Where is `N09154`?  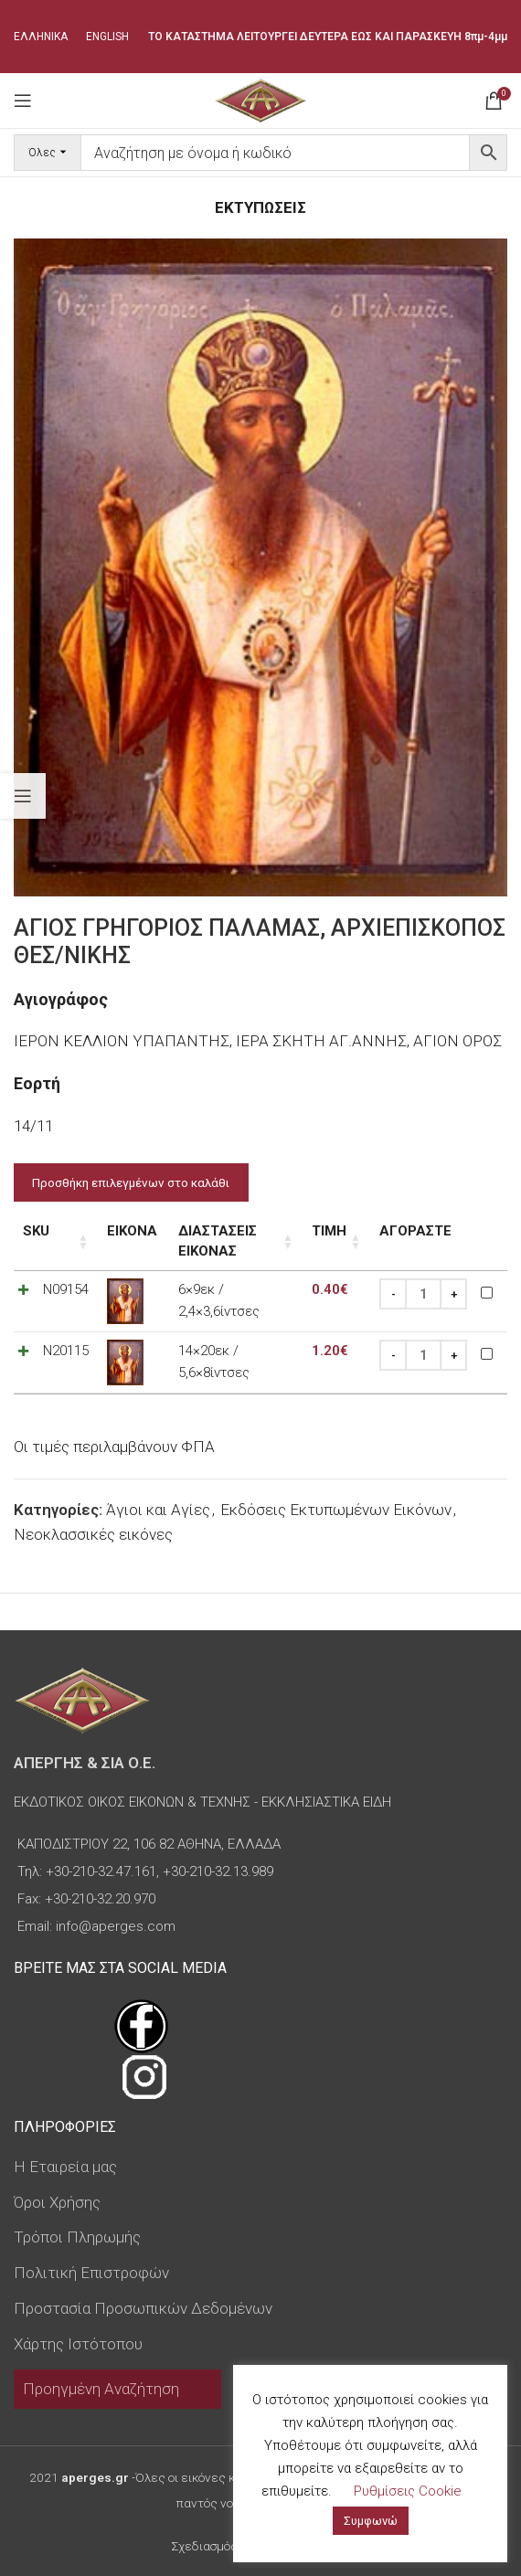 N09154 is located at coordinates (66, 1290).